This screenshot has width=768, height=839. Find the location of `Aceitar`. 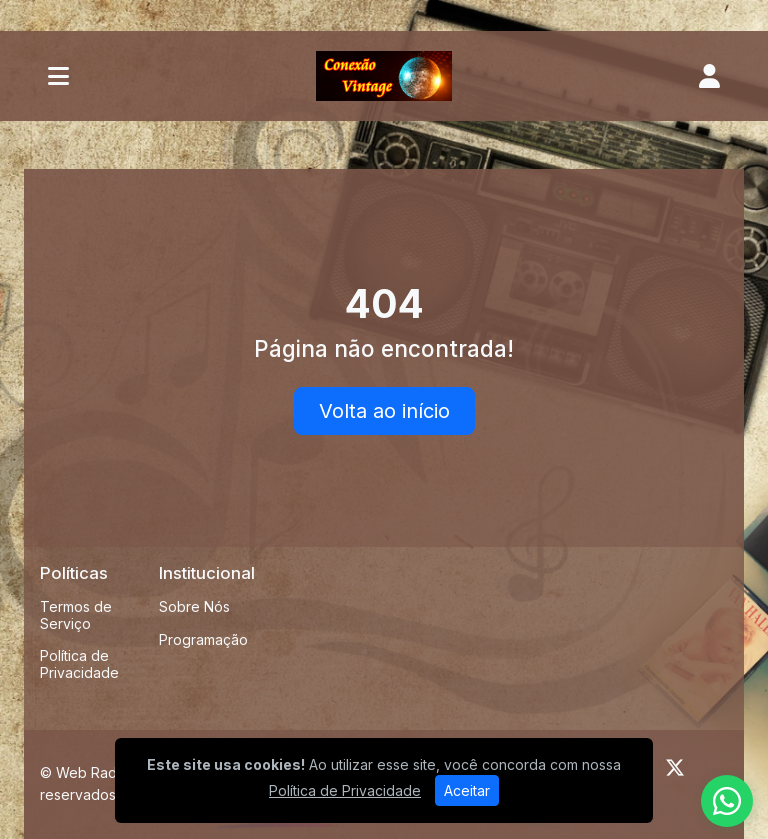

Aceitar is located at coordinates (467, 790).